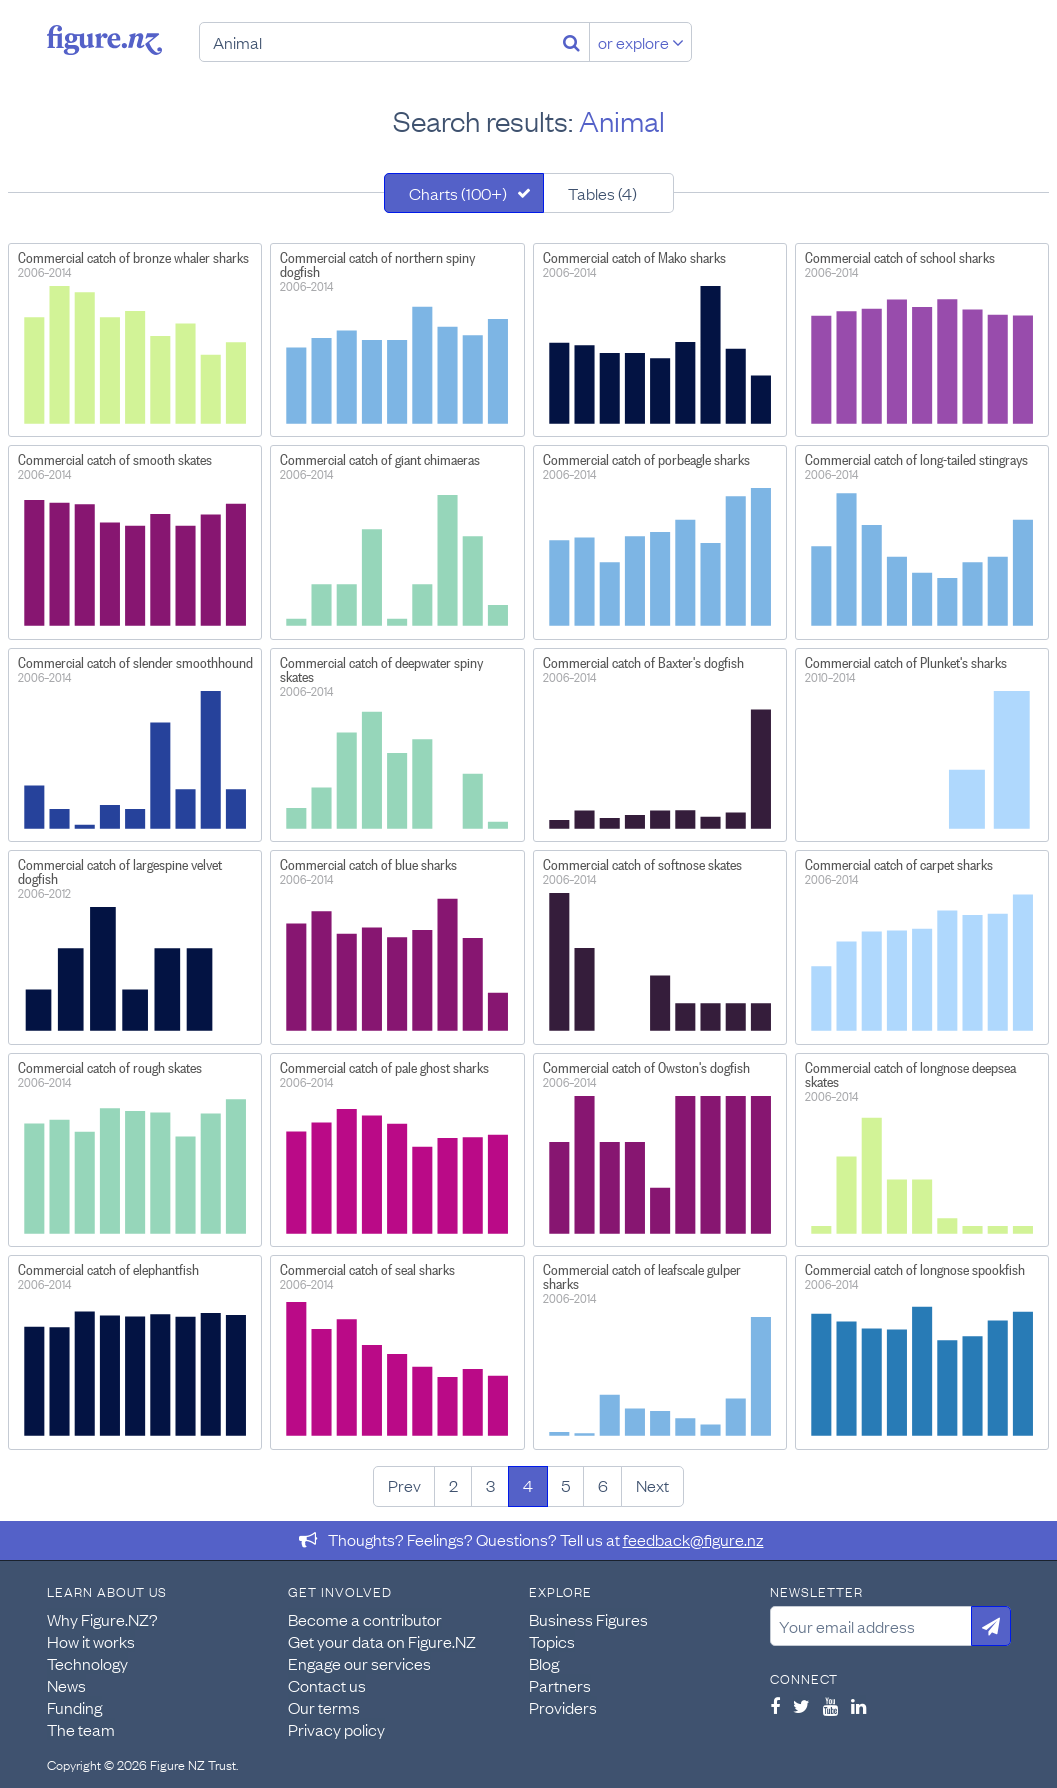  What do you see at coordinates (382, 1641) in the screenshot?
I see `Get your data on Figure.NZ` at bounding box center [382, 1641].